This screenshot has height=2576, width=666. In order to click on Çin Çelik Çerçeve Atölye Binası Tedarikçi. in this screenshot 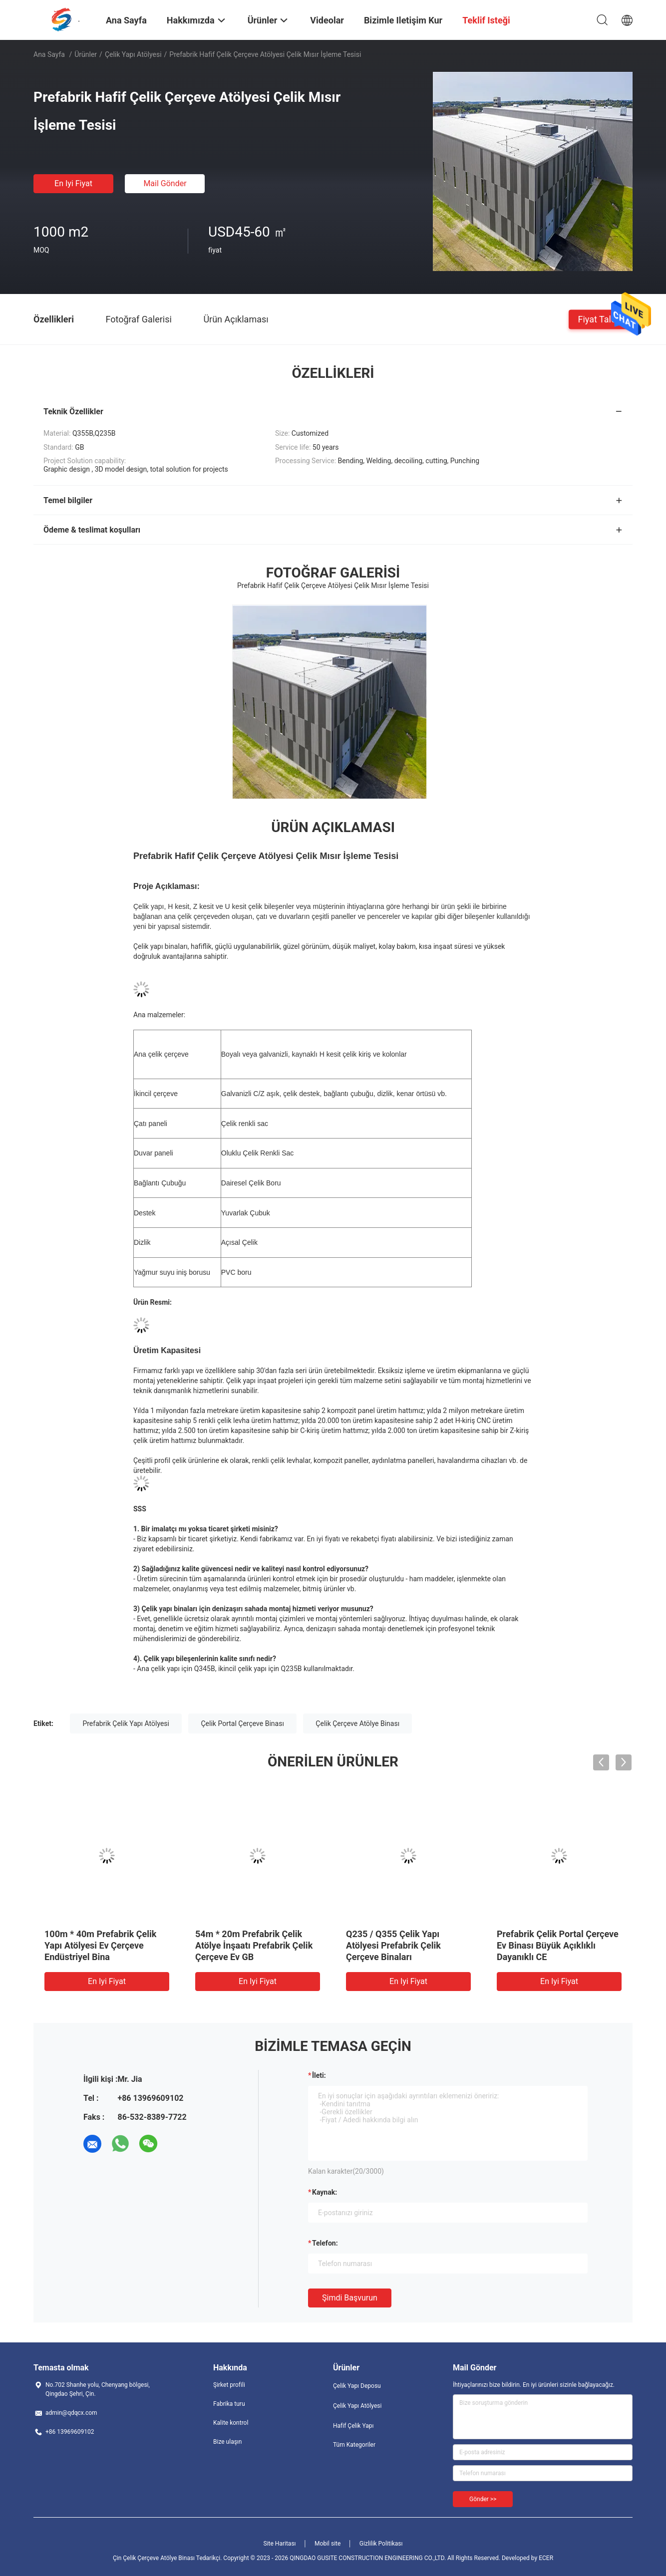, I will do `click(168, 2558)`.